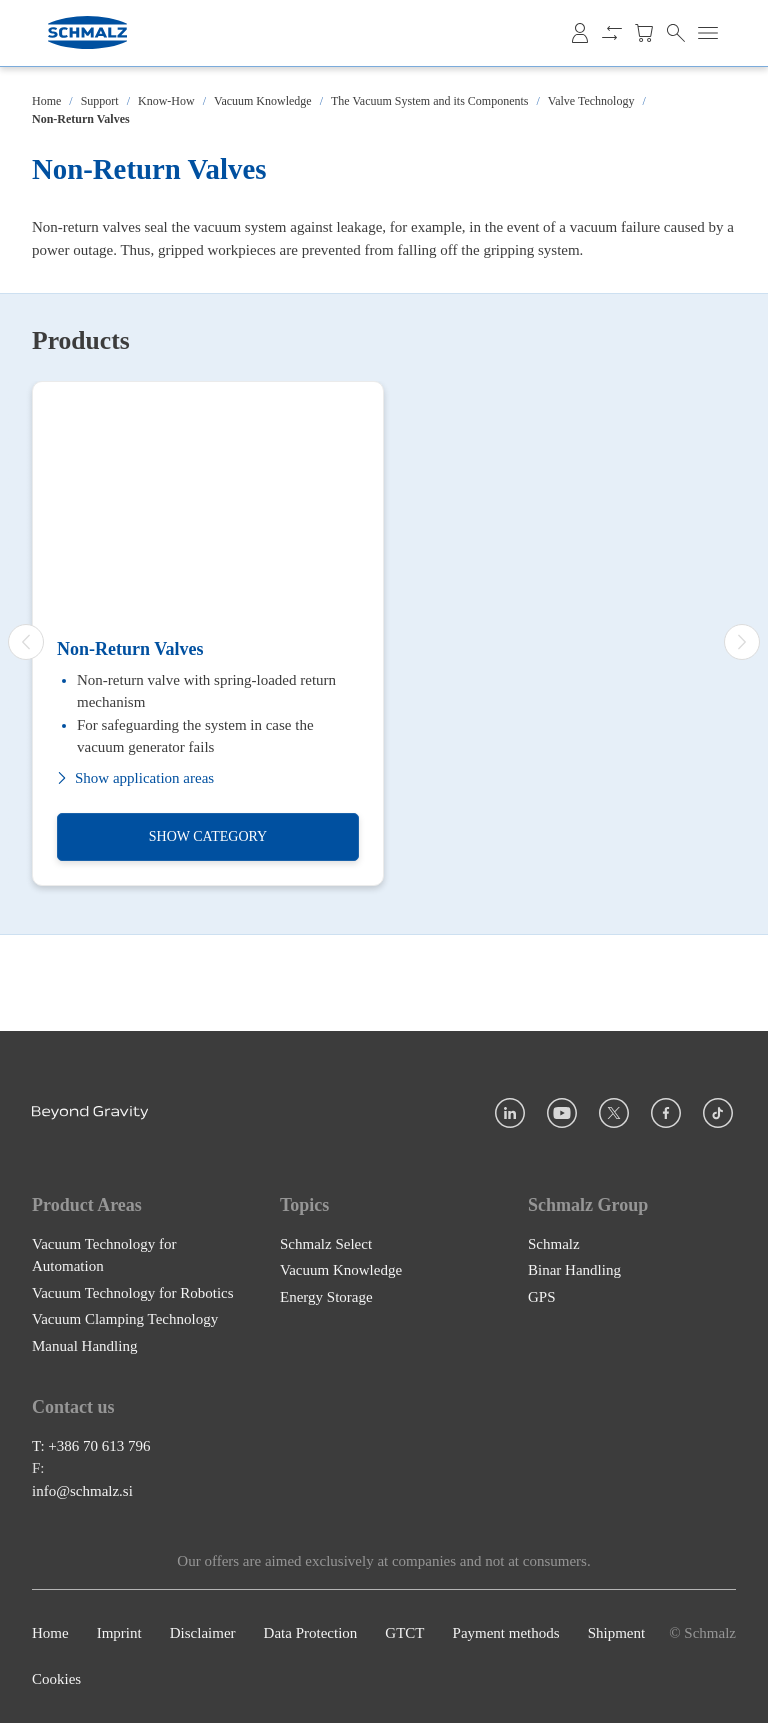 Image resolution: width=768 pixels, height=1723 pixels. What do you see at coordinates (100, 101) in the screenshot?
I see `Support` at bounding box center [100, 101].